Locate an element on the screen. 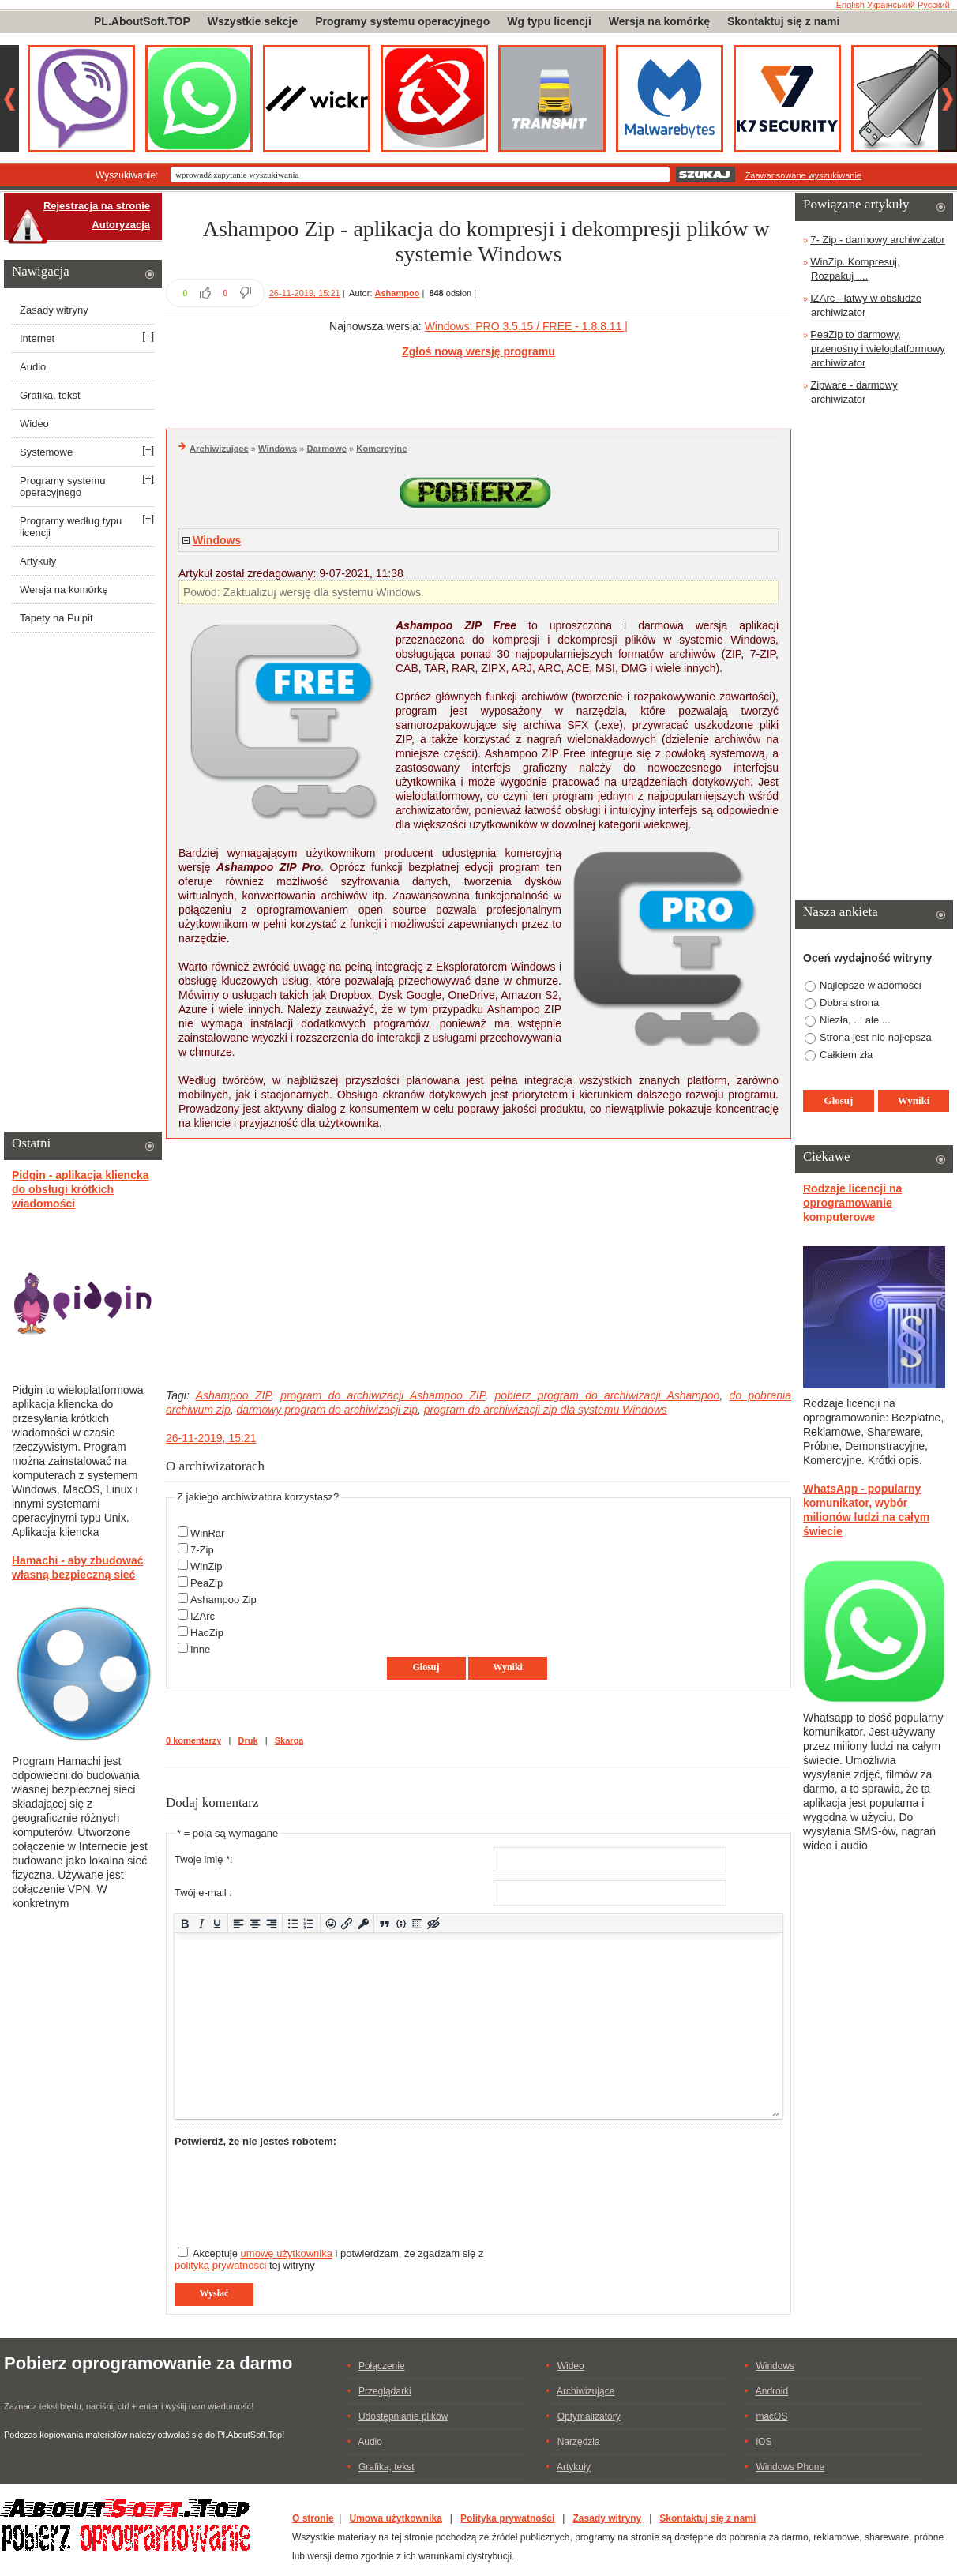 The height and width of the screenshot is (2576, 957). PeaZip is located at coordinates (206, 1583).